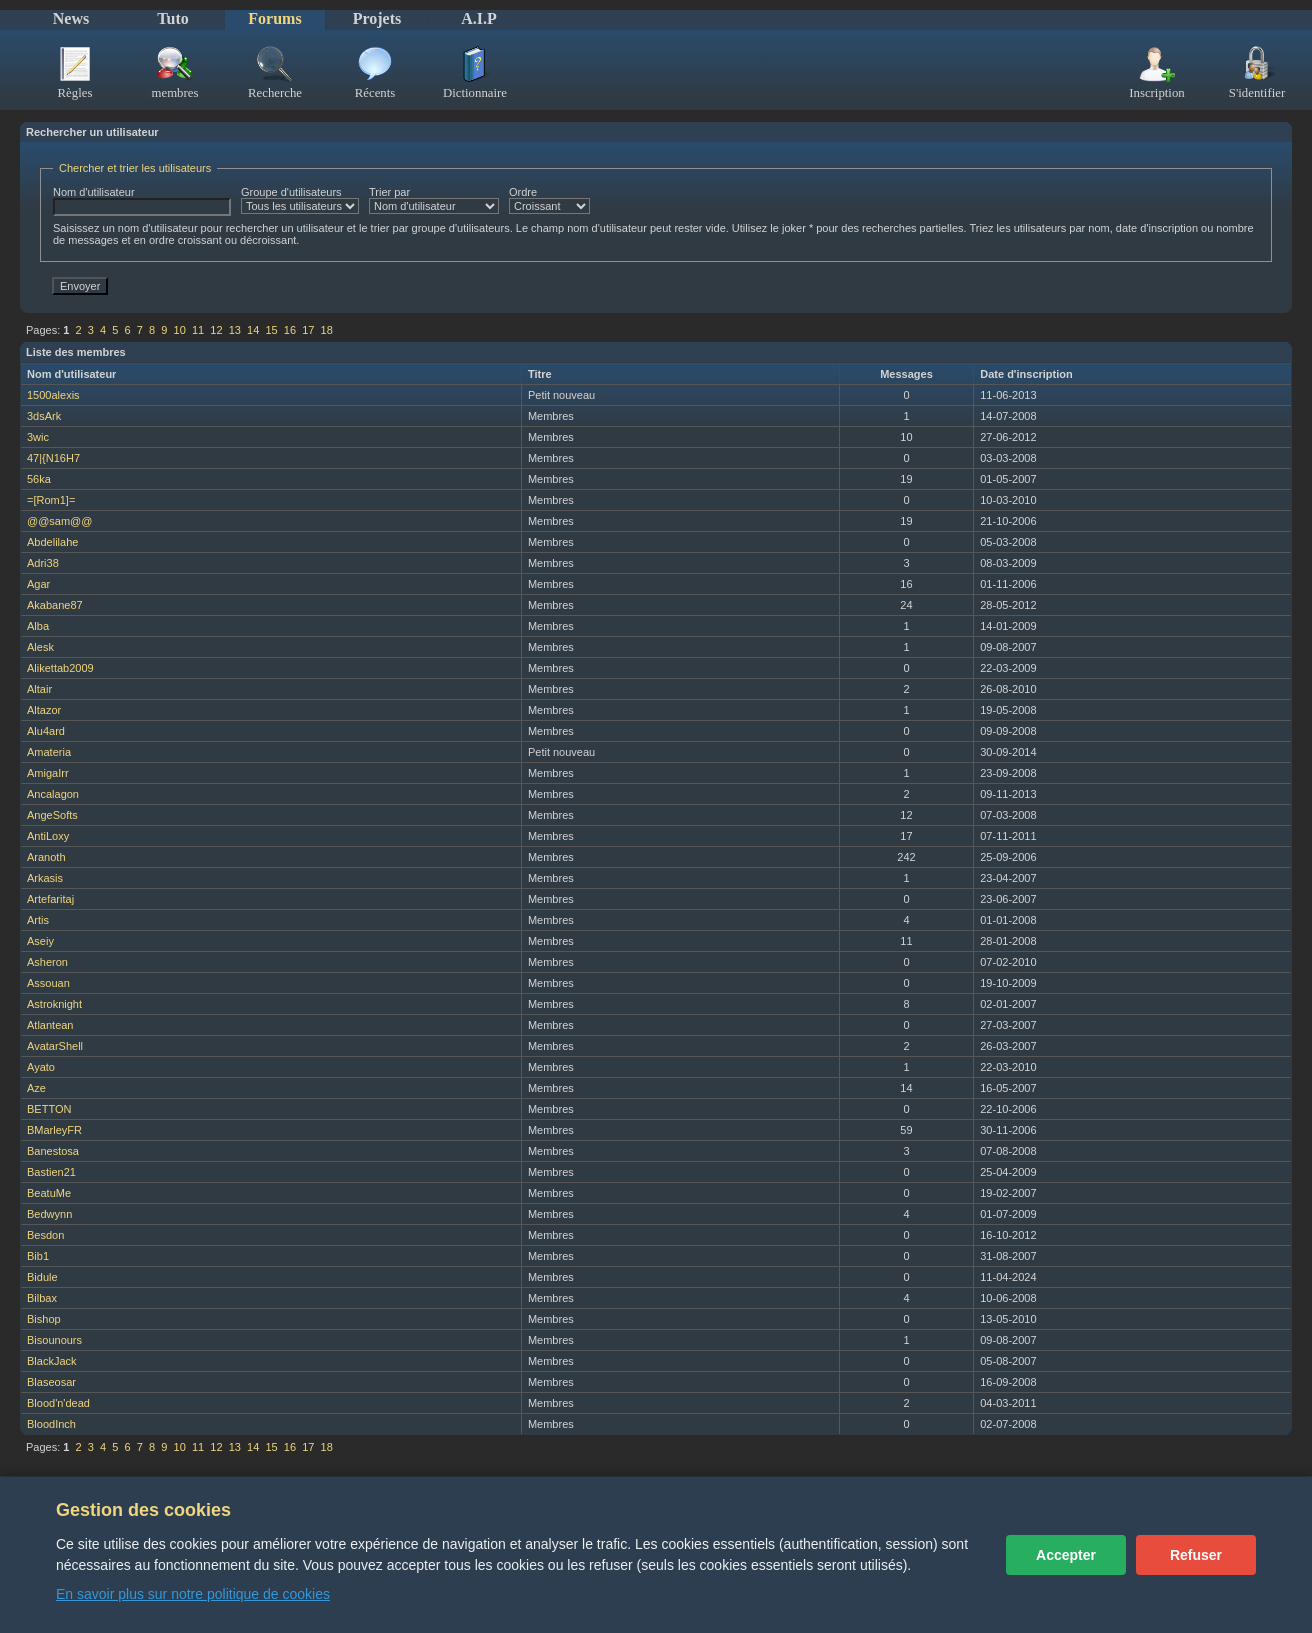  I want to click on Alikettab2009, so click(60, 668).